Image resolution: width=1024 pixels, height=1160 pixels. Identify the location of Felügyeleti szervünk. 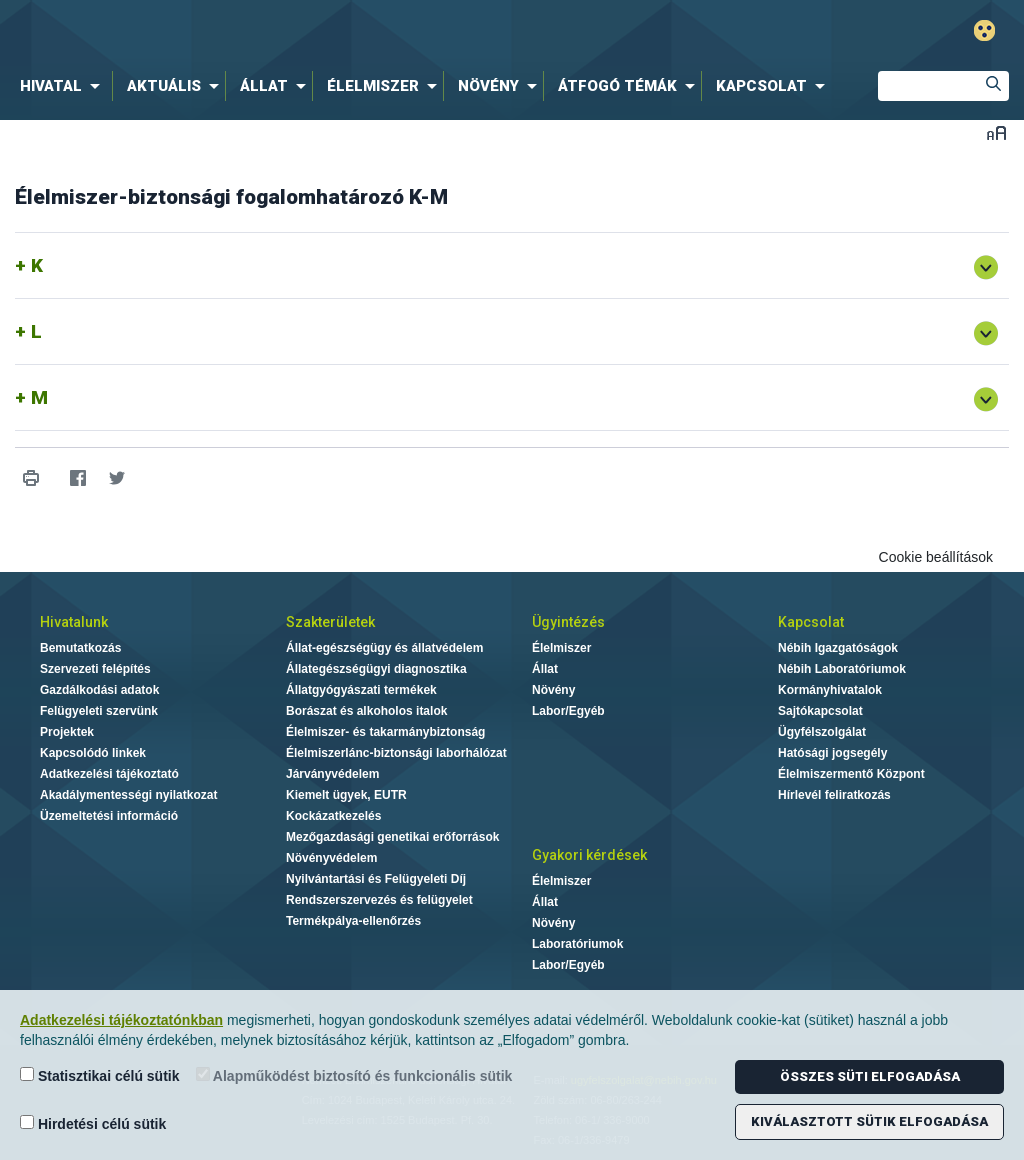
(99, 711).